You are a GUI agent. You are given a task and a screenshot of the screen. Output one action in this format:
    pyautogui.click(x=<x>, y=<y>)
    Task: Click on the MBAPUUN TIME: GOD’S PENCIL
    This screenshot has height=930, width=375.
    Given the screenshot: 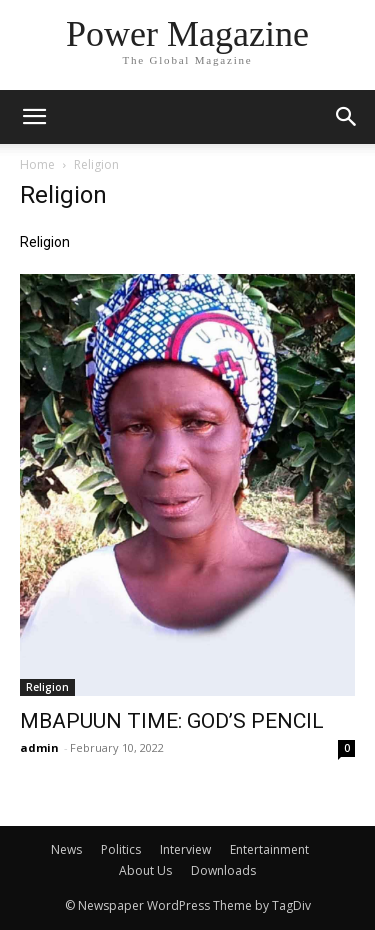 What is the action you would take?
    pyautogui.click(x=172, y=721)
    